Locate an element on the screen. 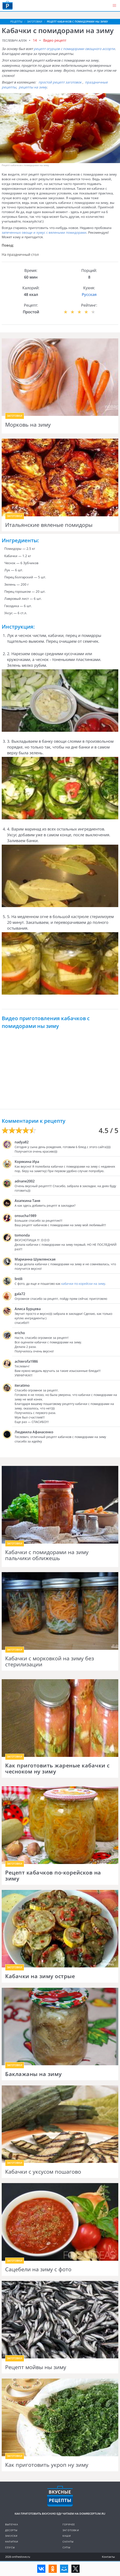 Image resolution: width=120 pixels, height=2576 pixels. Видео рецепт is located at coordinates (54, 40).